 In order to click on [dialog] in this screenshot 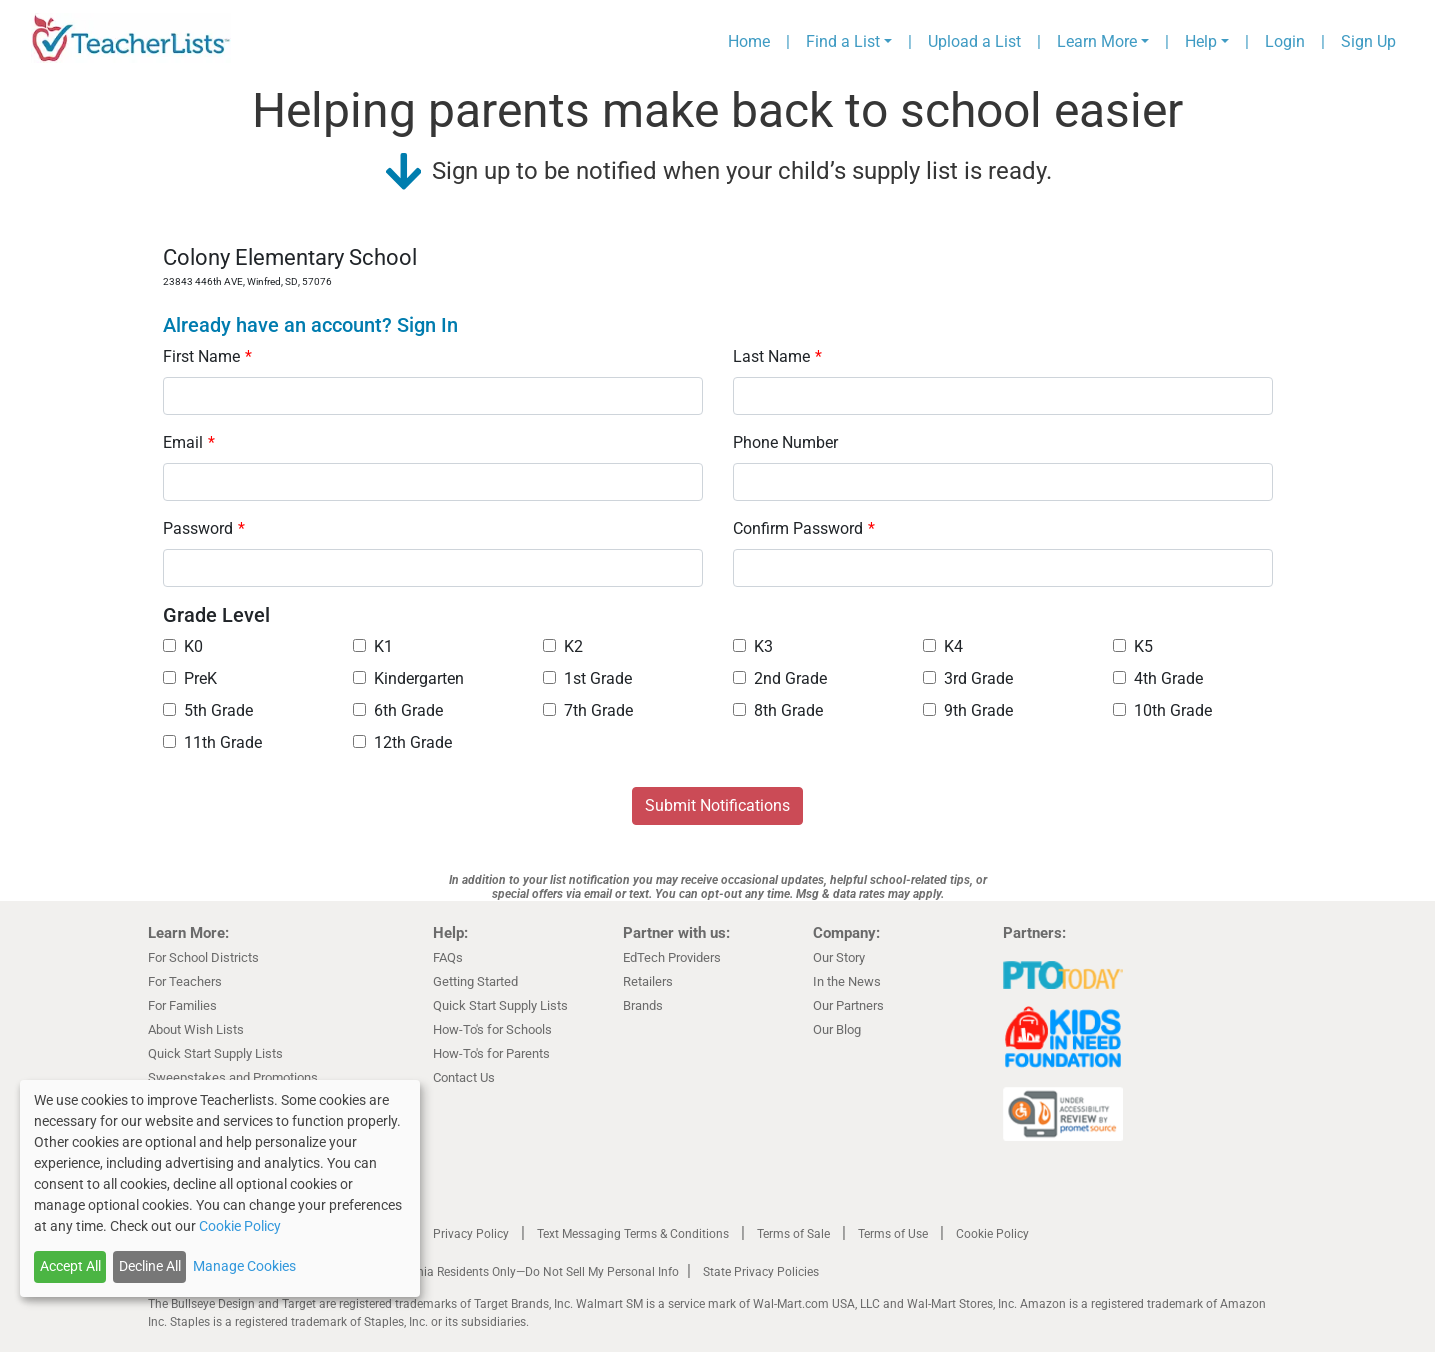, I will do `click(220, 1188)`.